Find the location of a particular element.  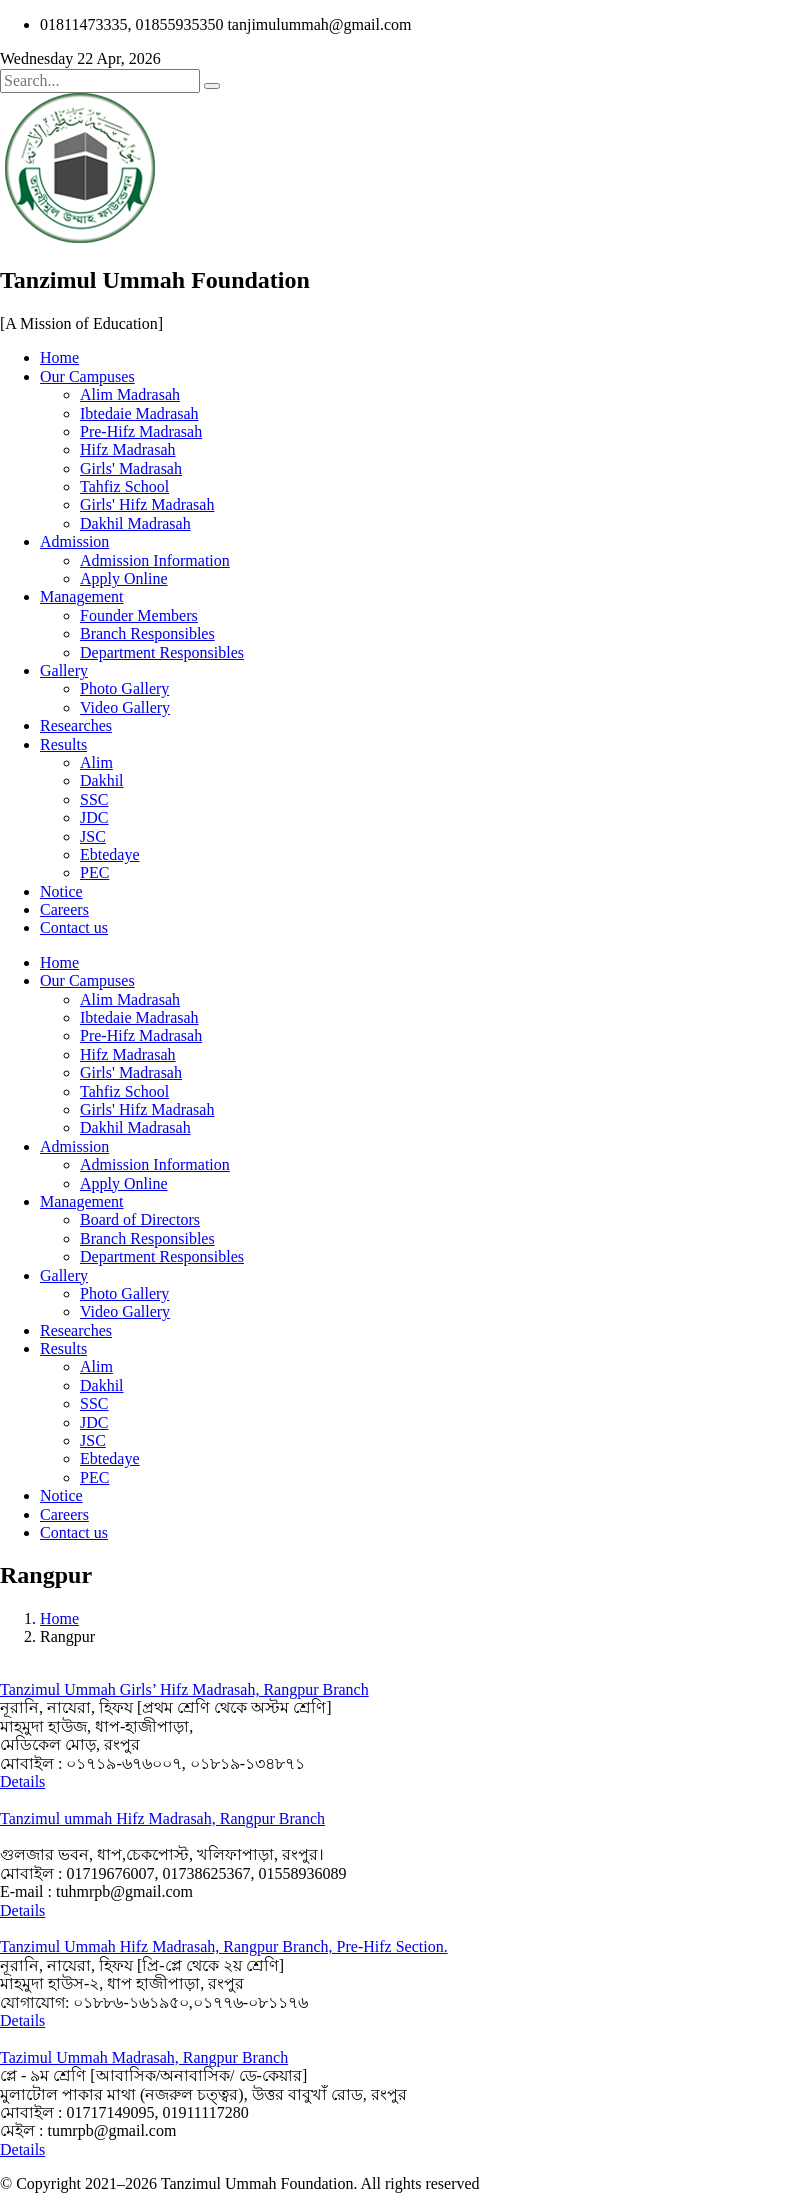

Admission Information is located at coordinates (155, 560).